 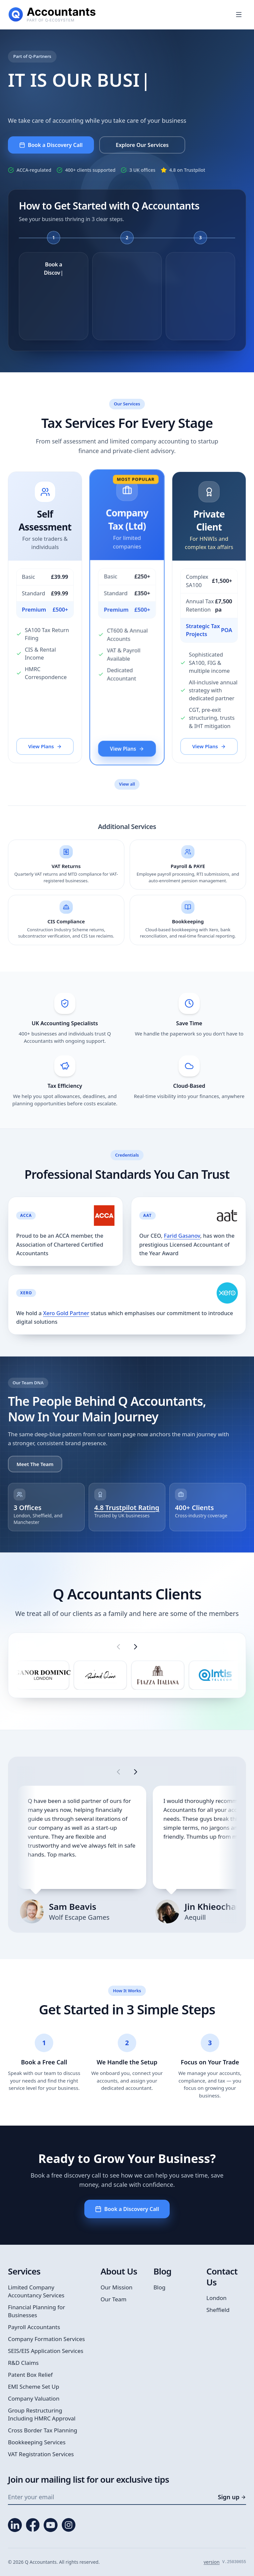 I want to click on [Show next testimonials], so click(x=136, y=1772).